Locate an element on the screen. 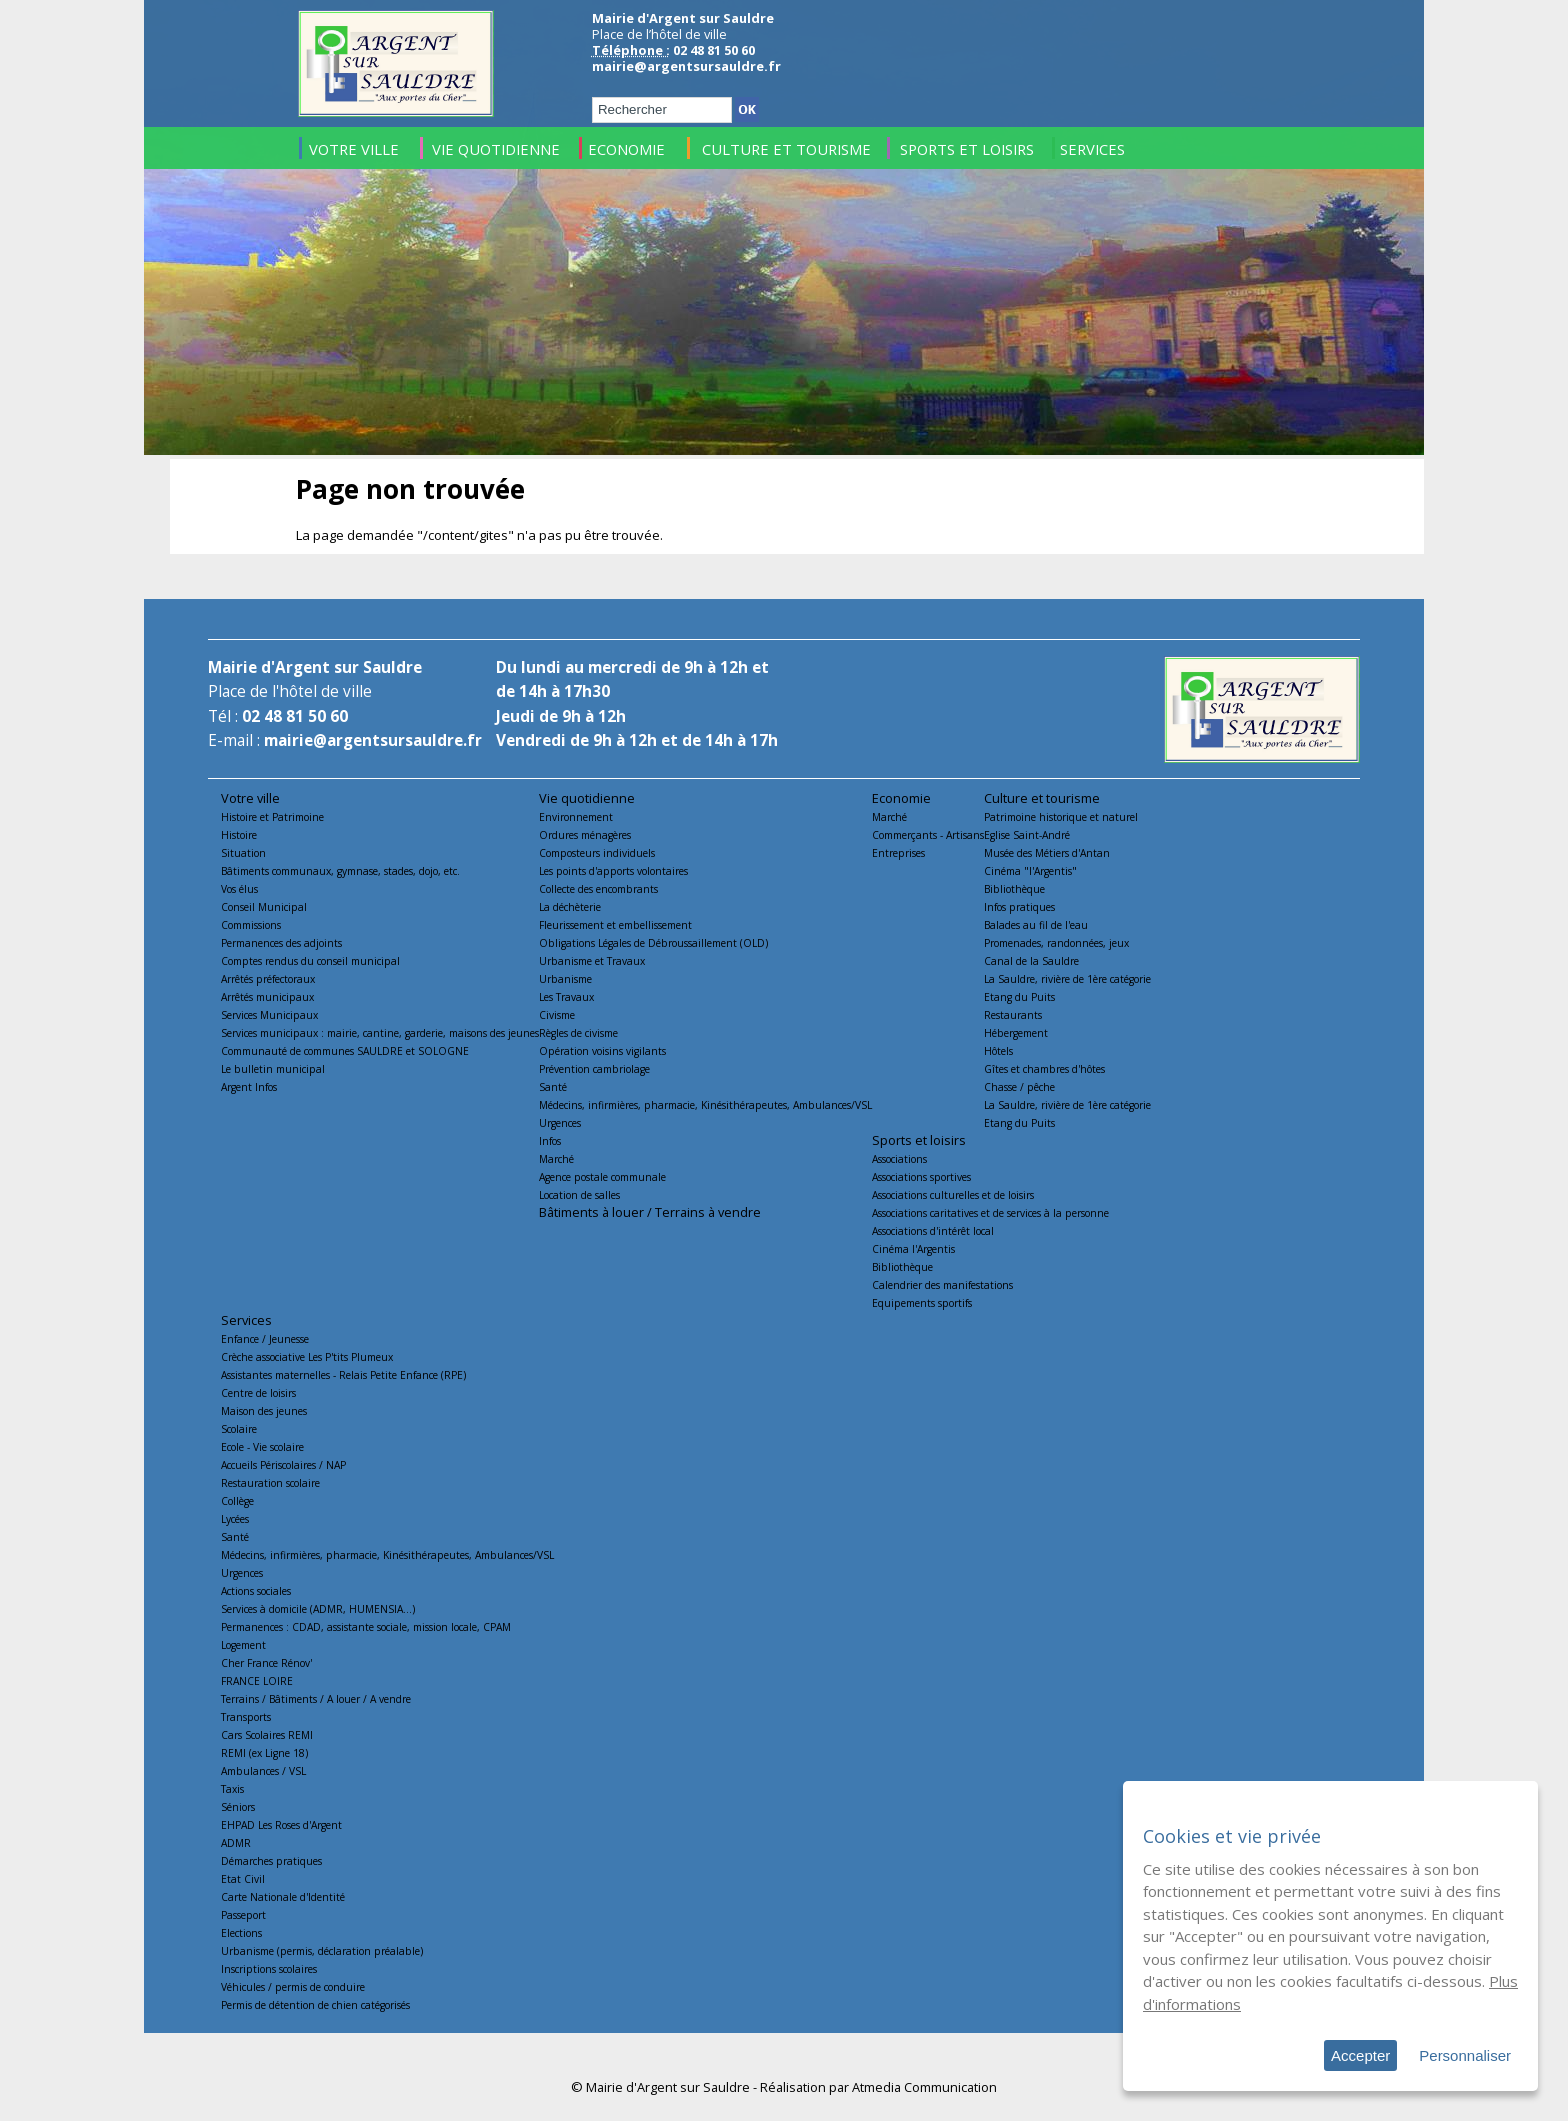 This screenshot has height=2121, width=1568. Calendrier des manifestations is located at coordinates (942, 1285).